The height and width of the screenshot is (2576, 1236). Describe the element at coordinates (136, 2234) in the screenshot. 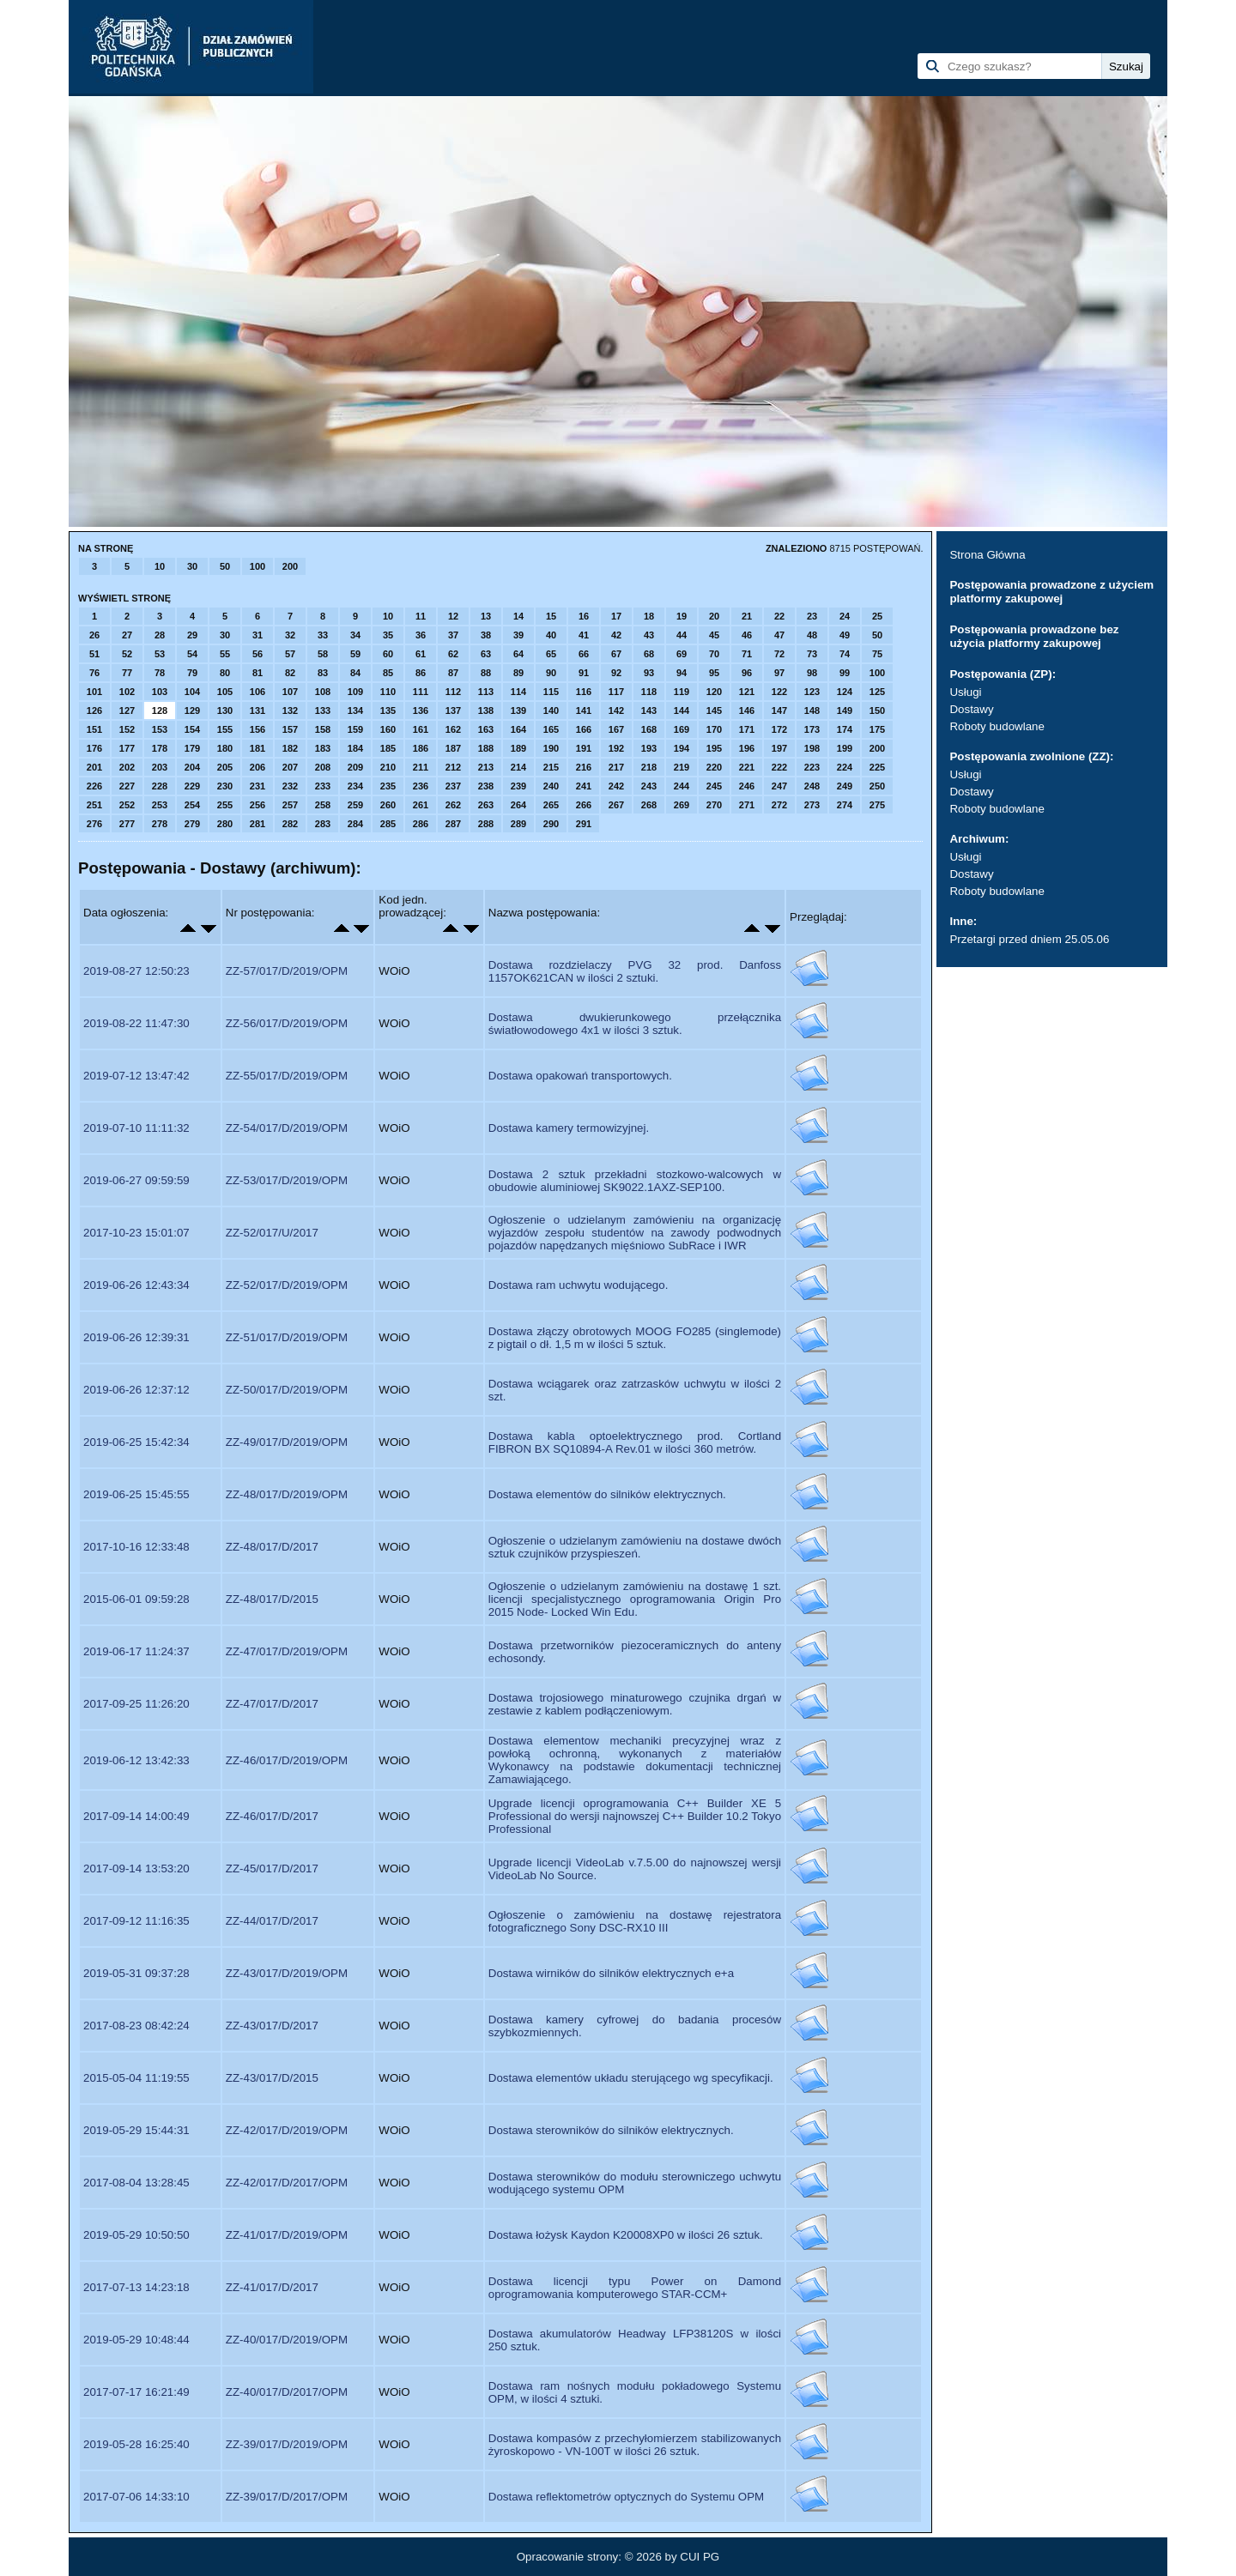

I see `2019-05-29 10:50:50` at that location.